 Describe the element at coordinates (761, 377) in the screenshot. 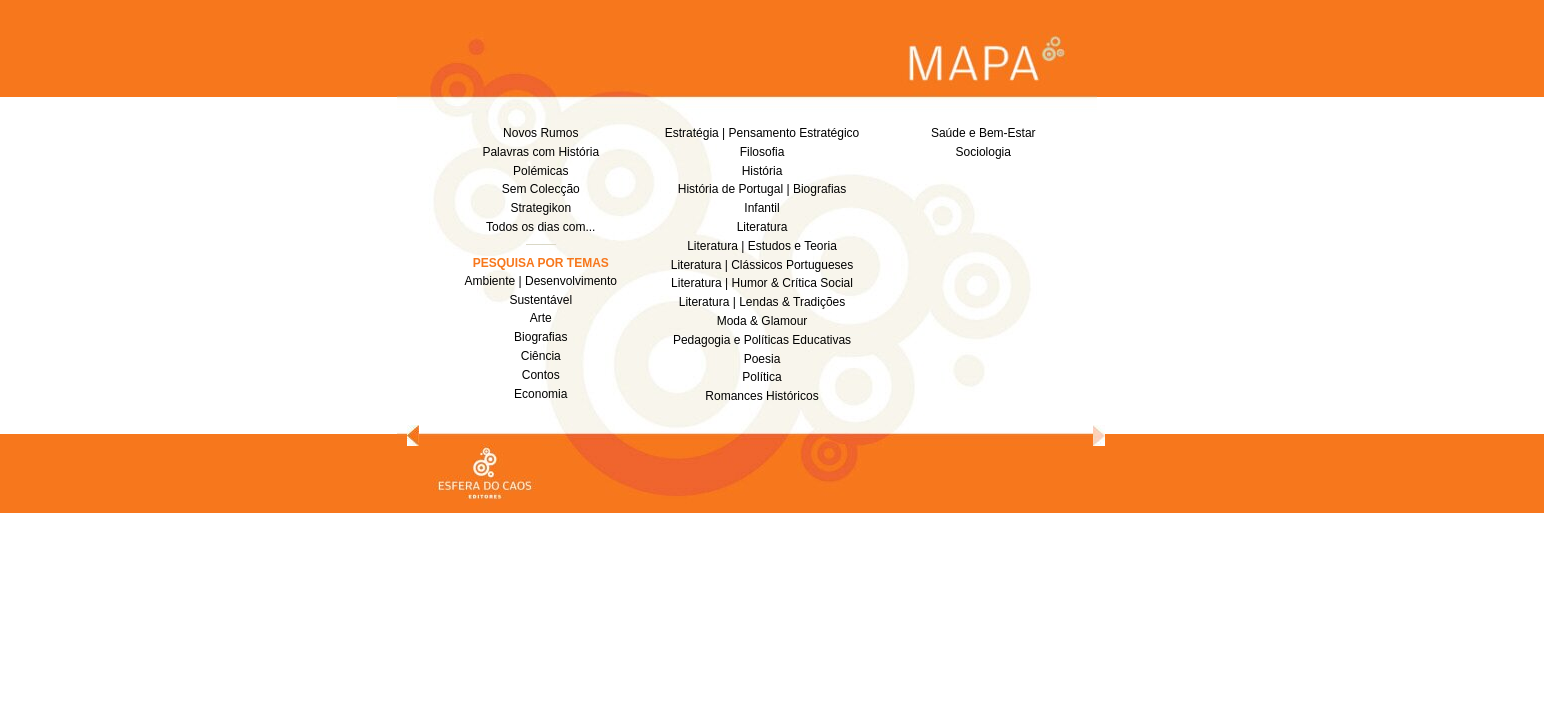

I see `Política` at that location.